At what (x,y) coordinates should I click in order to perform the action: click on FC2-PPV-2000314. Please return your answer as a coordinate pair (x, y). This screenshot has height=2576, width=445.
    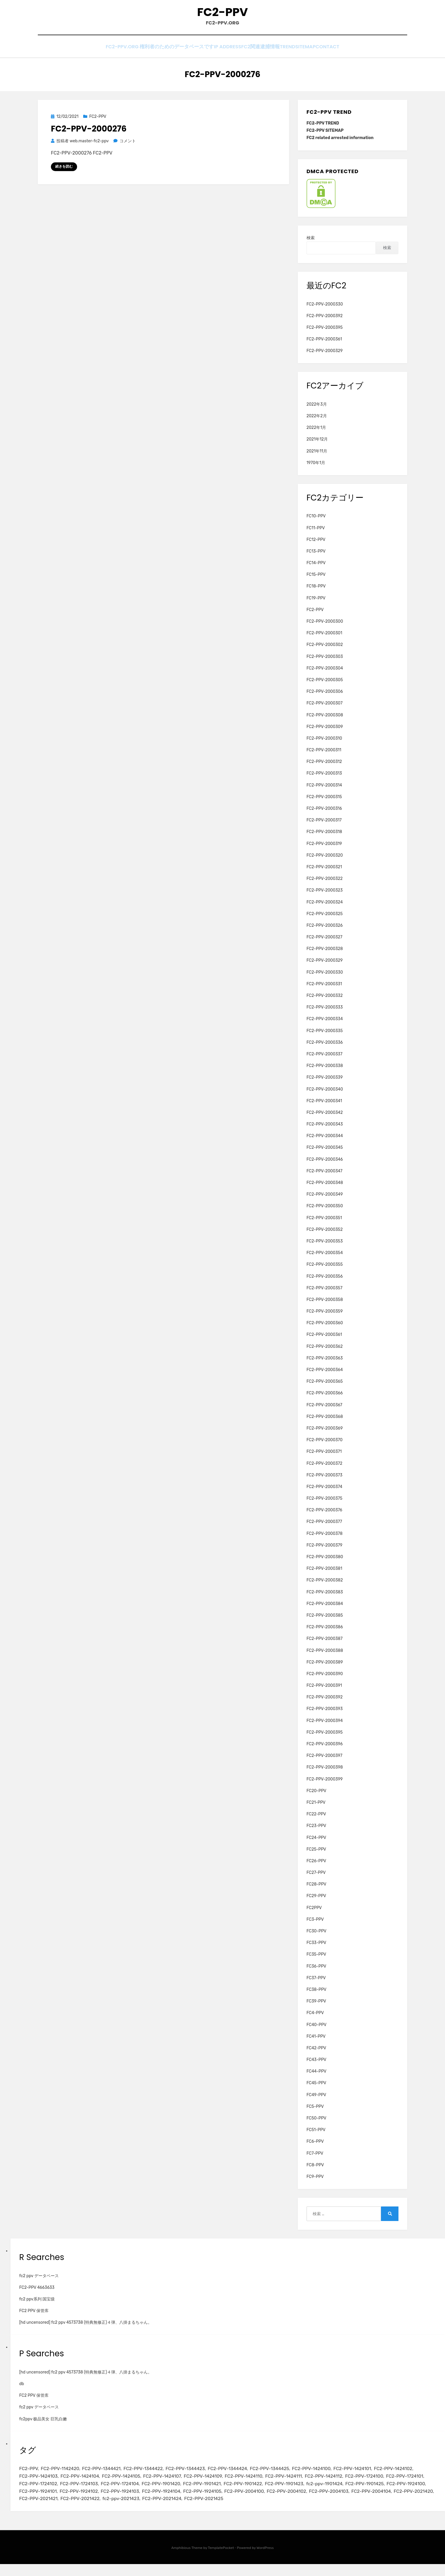
    Looking at the image, I should click on (324, 789).